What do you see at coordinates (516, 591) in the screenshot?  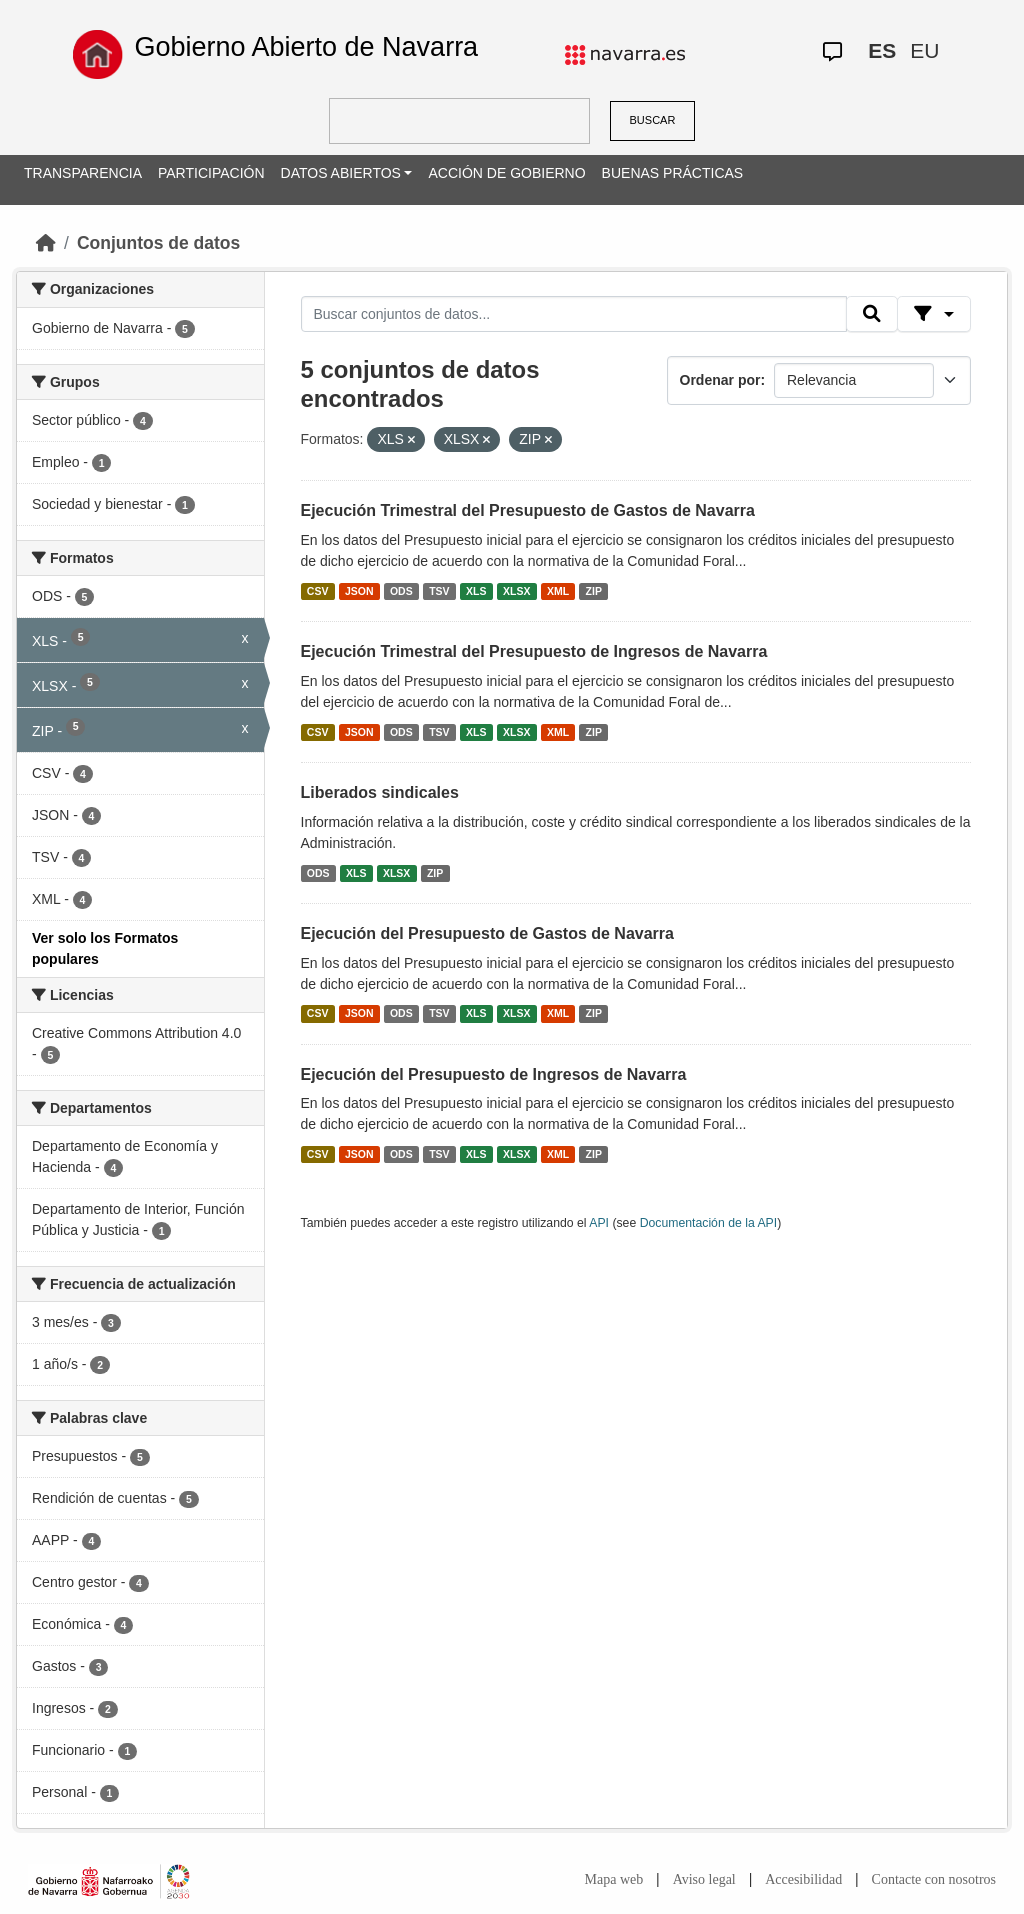 I see `XLSX` at bounding box center [516, 591].